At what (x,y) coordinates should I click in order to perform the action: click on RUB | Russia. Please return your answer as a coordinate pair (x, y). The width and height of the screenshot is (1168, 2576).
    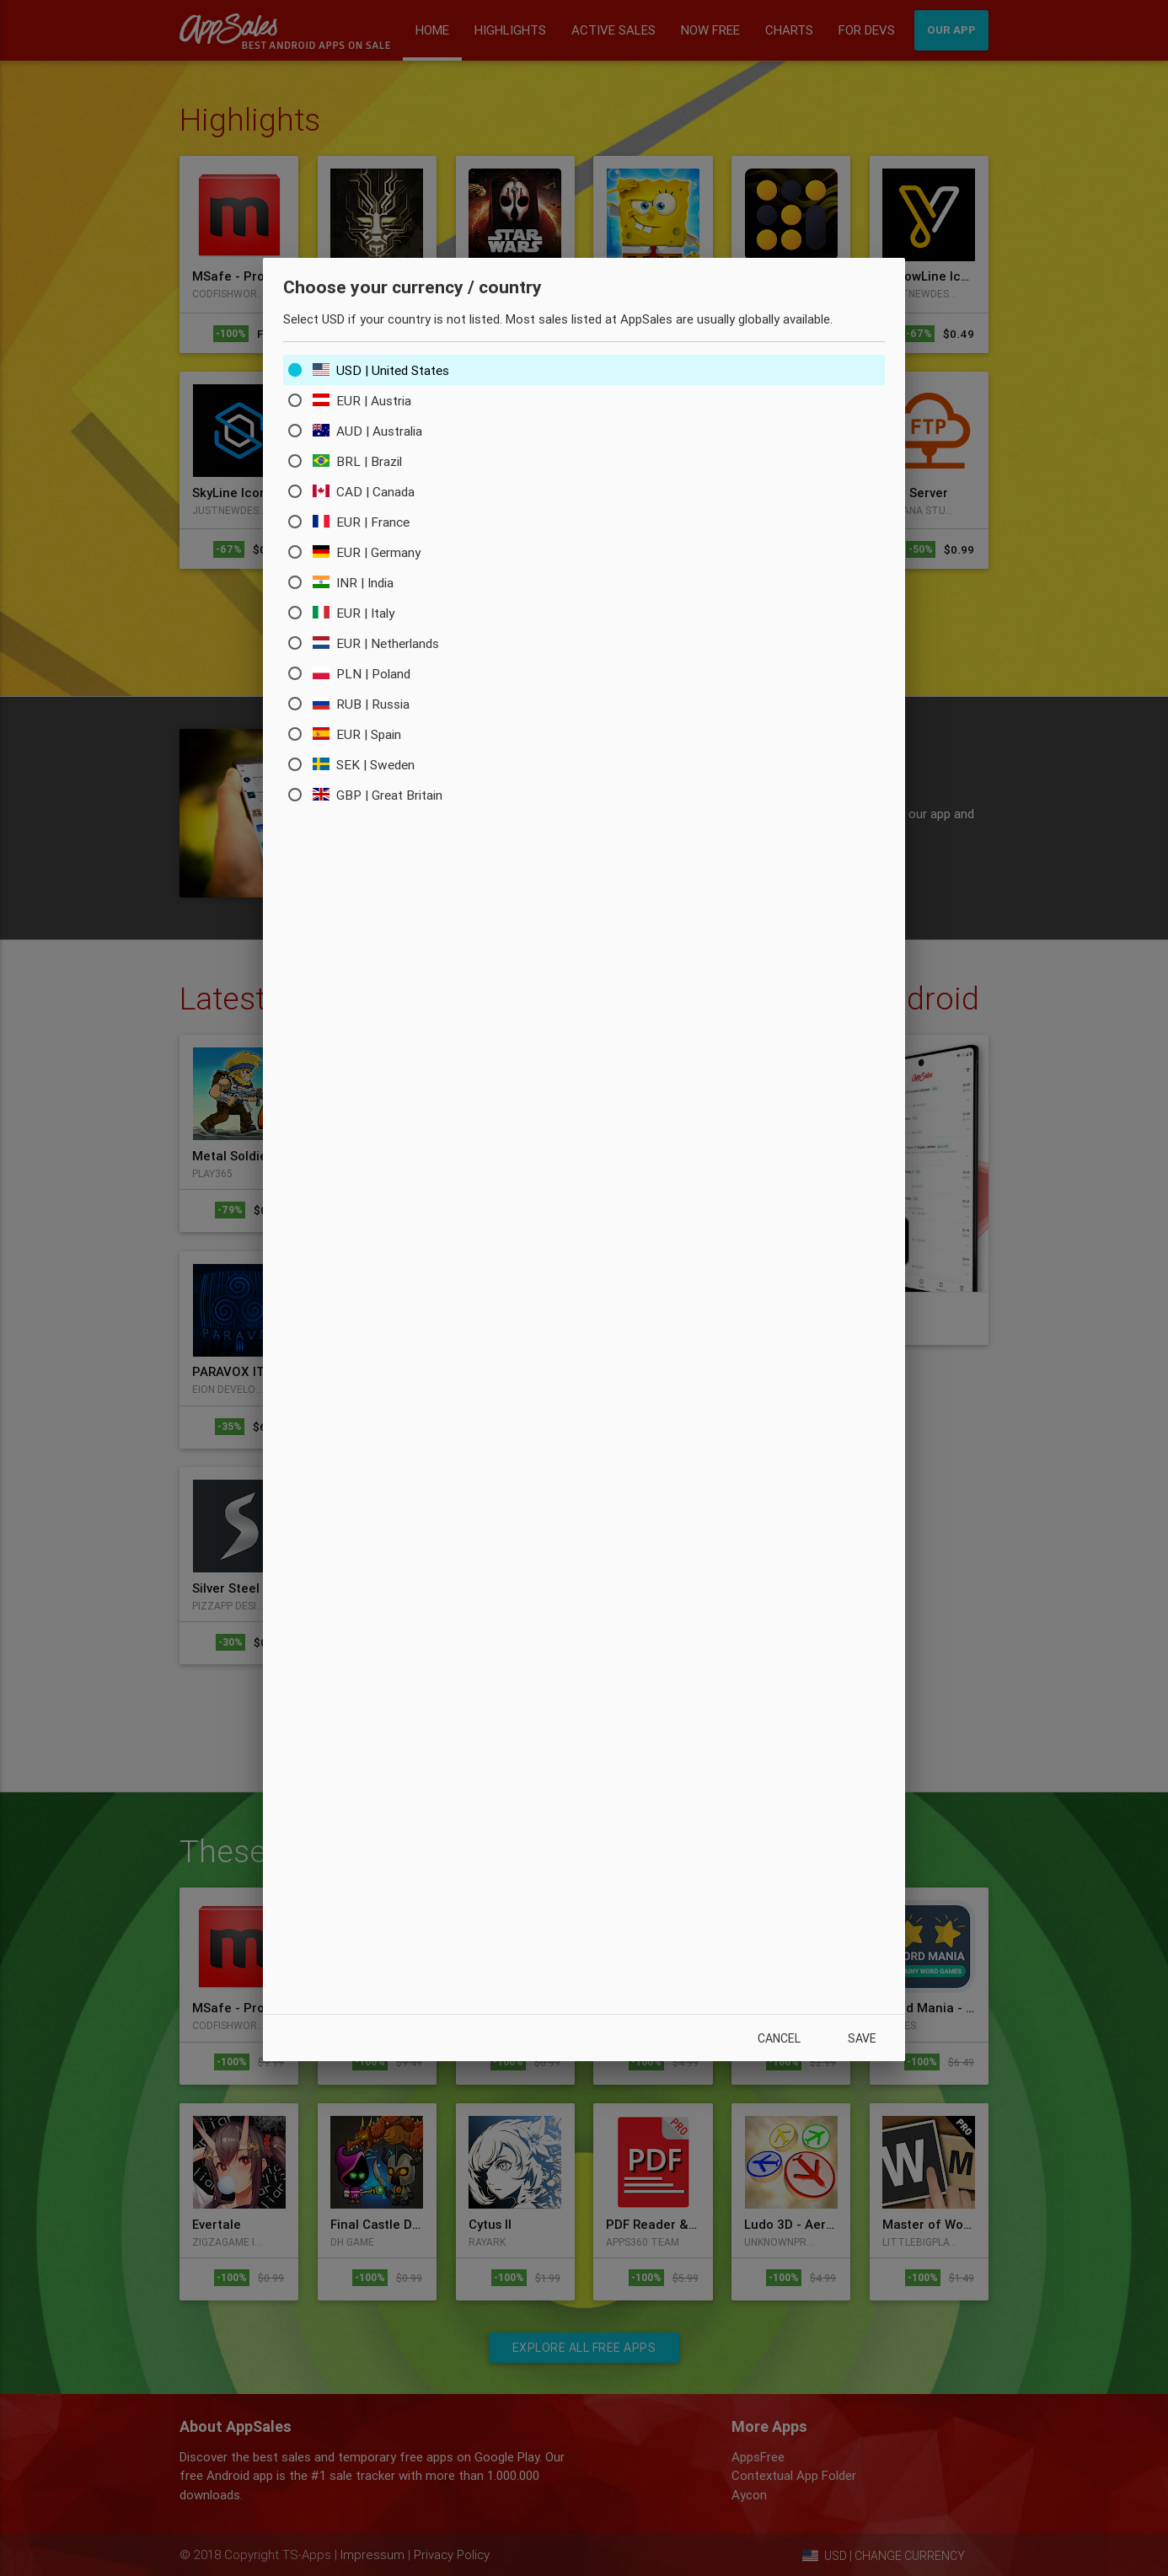
    Looking at the image, I should click on (364, 704).